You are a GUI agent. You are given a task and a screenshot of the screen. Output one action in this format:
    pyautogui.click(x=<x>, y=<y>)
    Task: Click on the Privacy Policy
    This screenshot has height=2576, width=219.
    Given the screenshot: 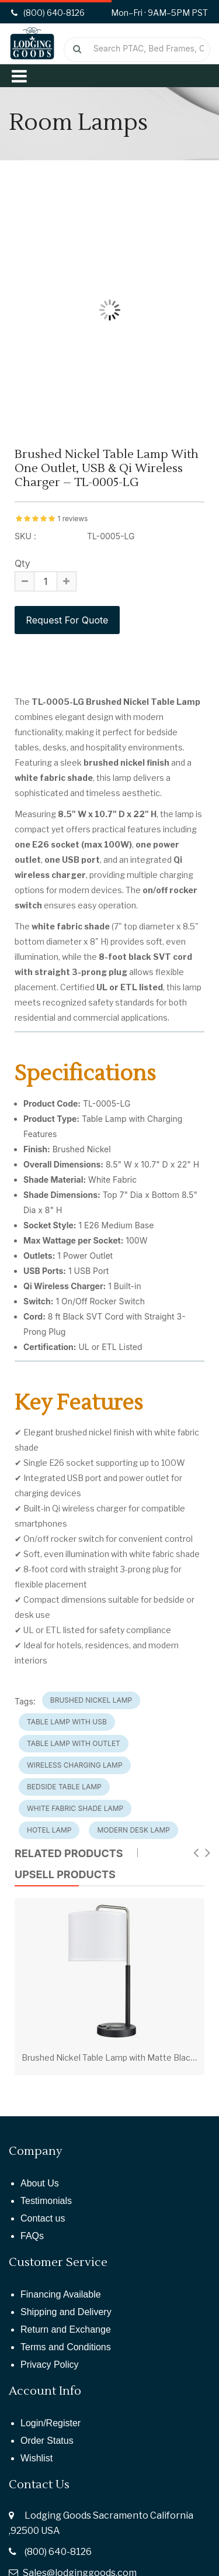 What is the action you would take?
    pyautogui.click(x=49, y=2365)
    